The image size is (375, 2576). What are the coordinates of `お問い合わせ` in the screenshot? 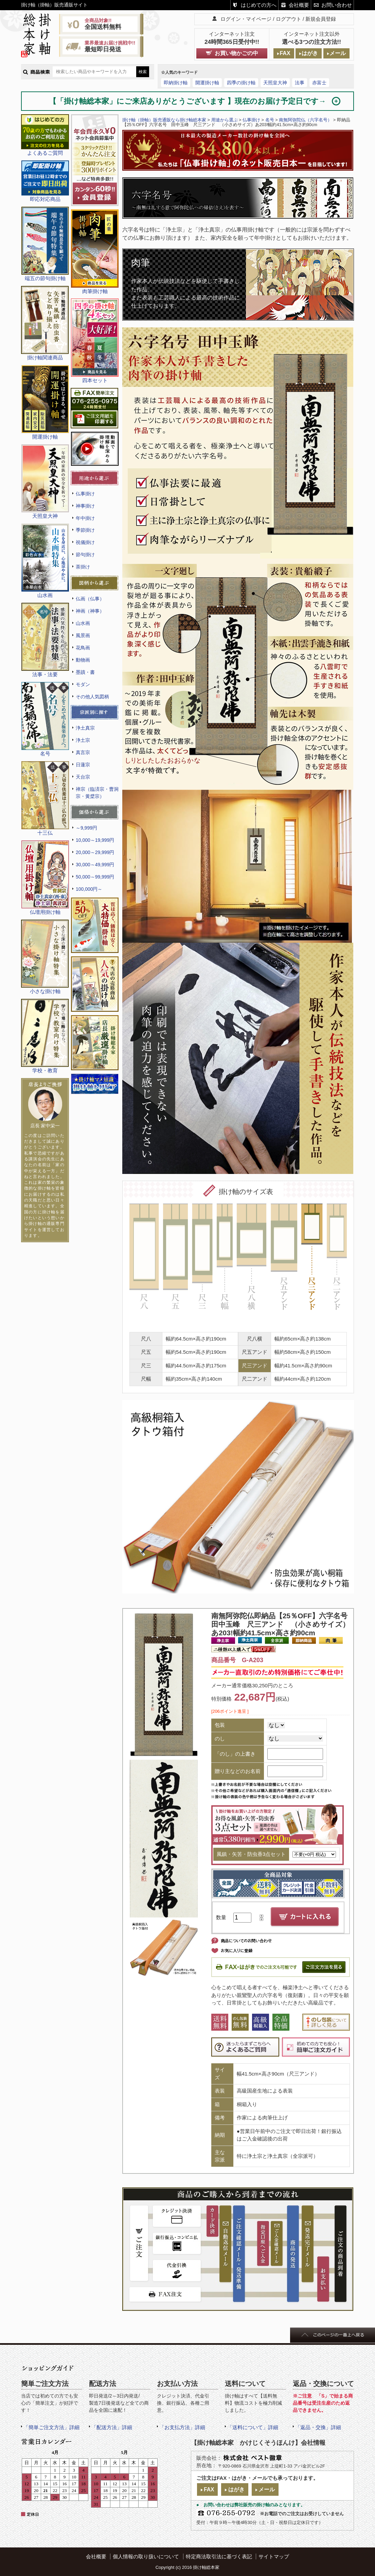 It's located at (336, 5).